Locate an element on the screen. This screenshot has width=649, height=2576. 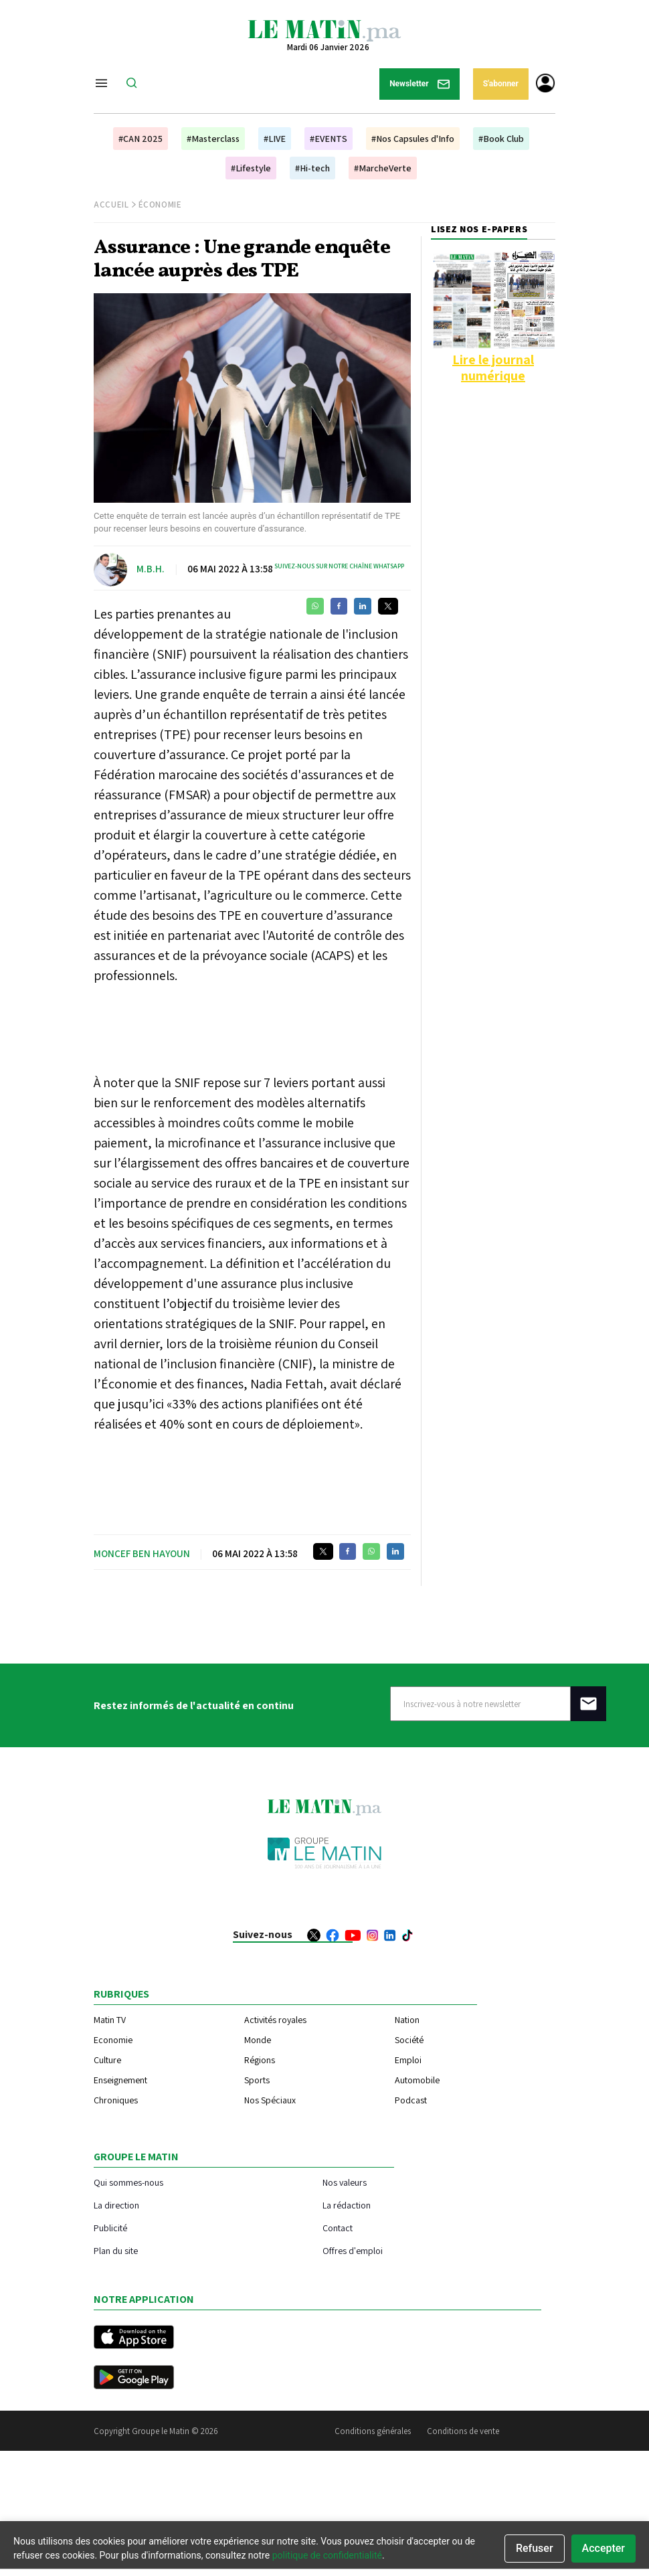
Activités royales is located at coordinates (275, 2020).